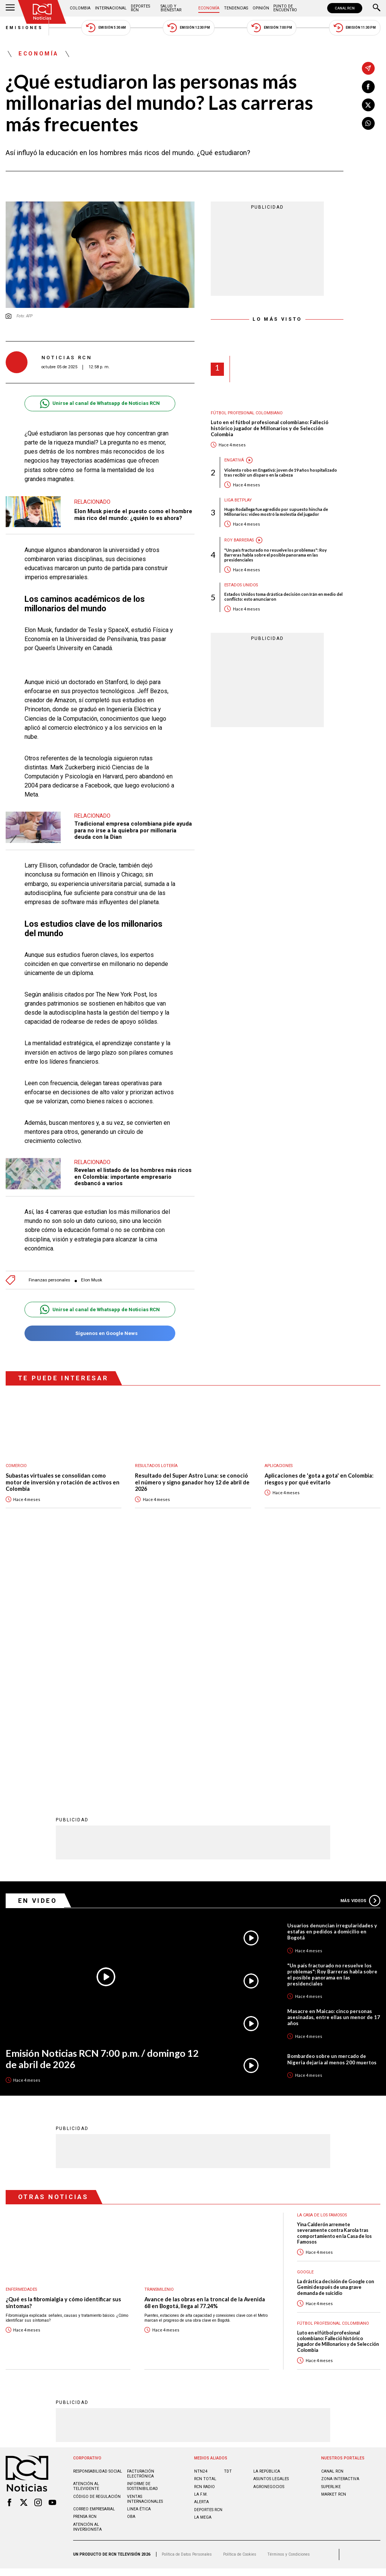 This screenshot has height=2576, width=386. Describe the element at coordinates (140, 2225) in the screenshot. I see `Facturación electrónica` at that location.